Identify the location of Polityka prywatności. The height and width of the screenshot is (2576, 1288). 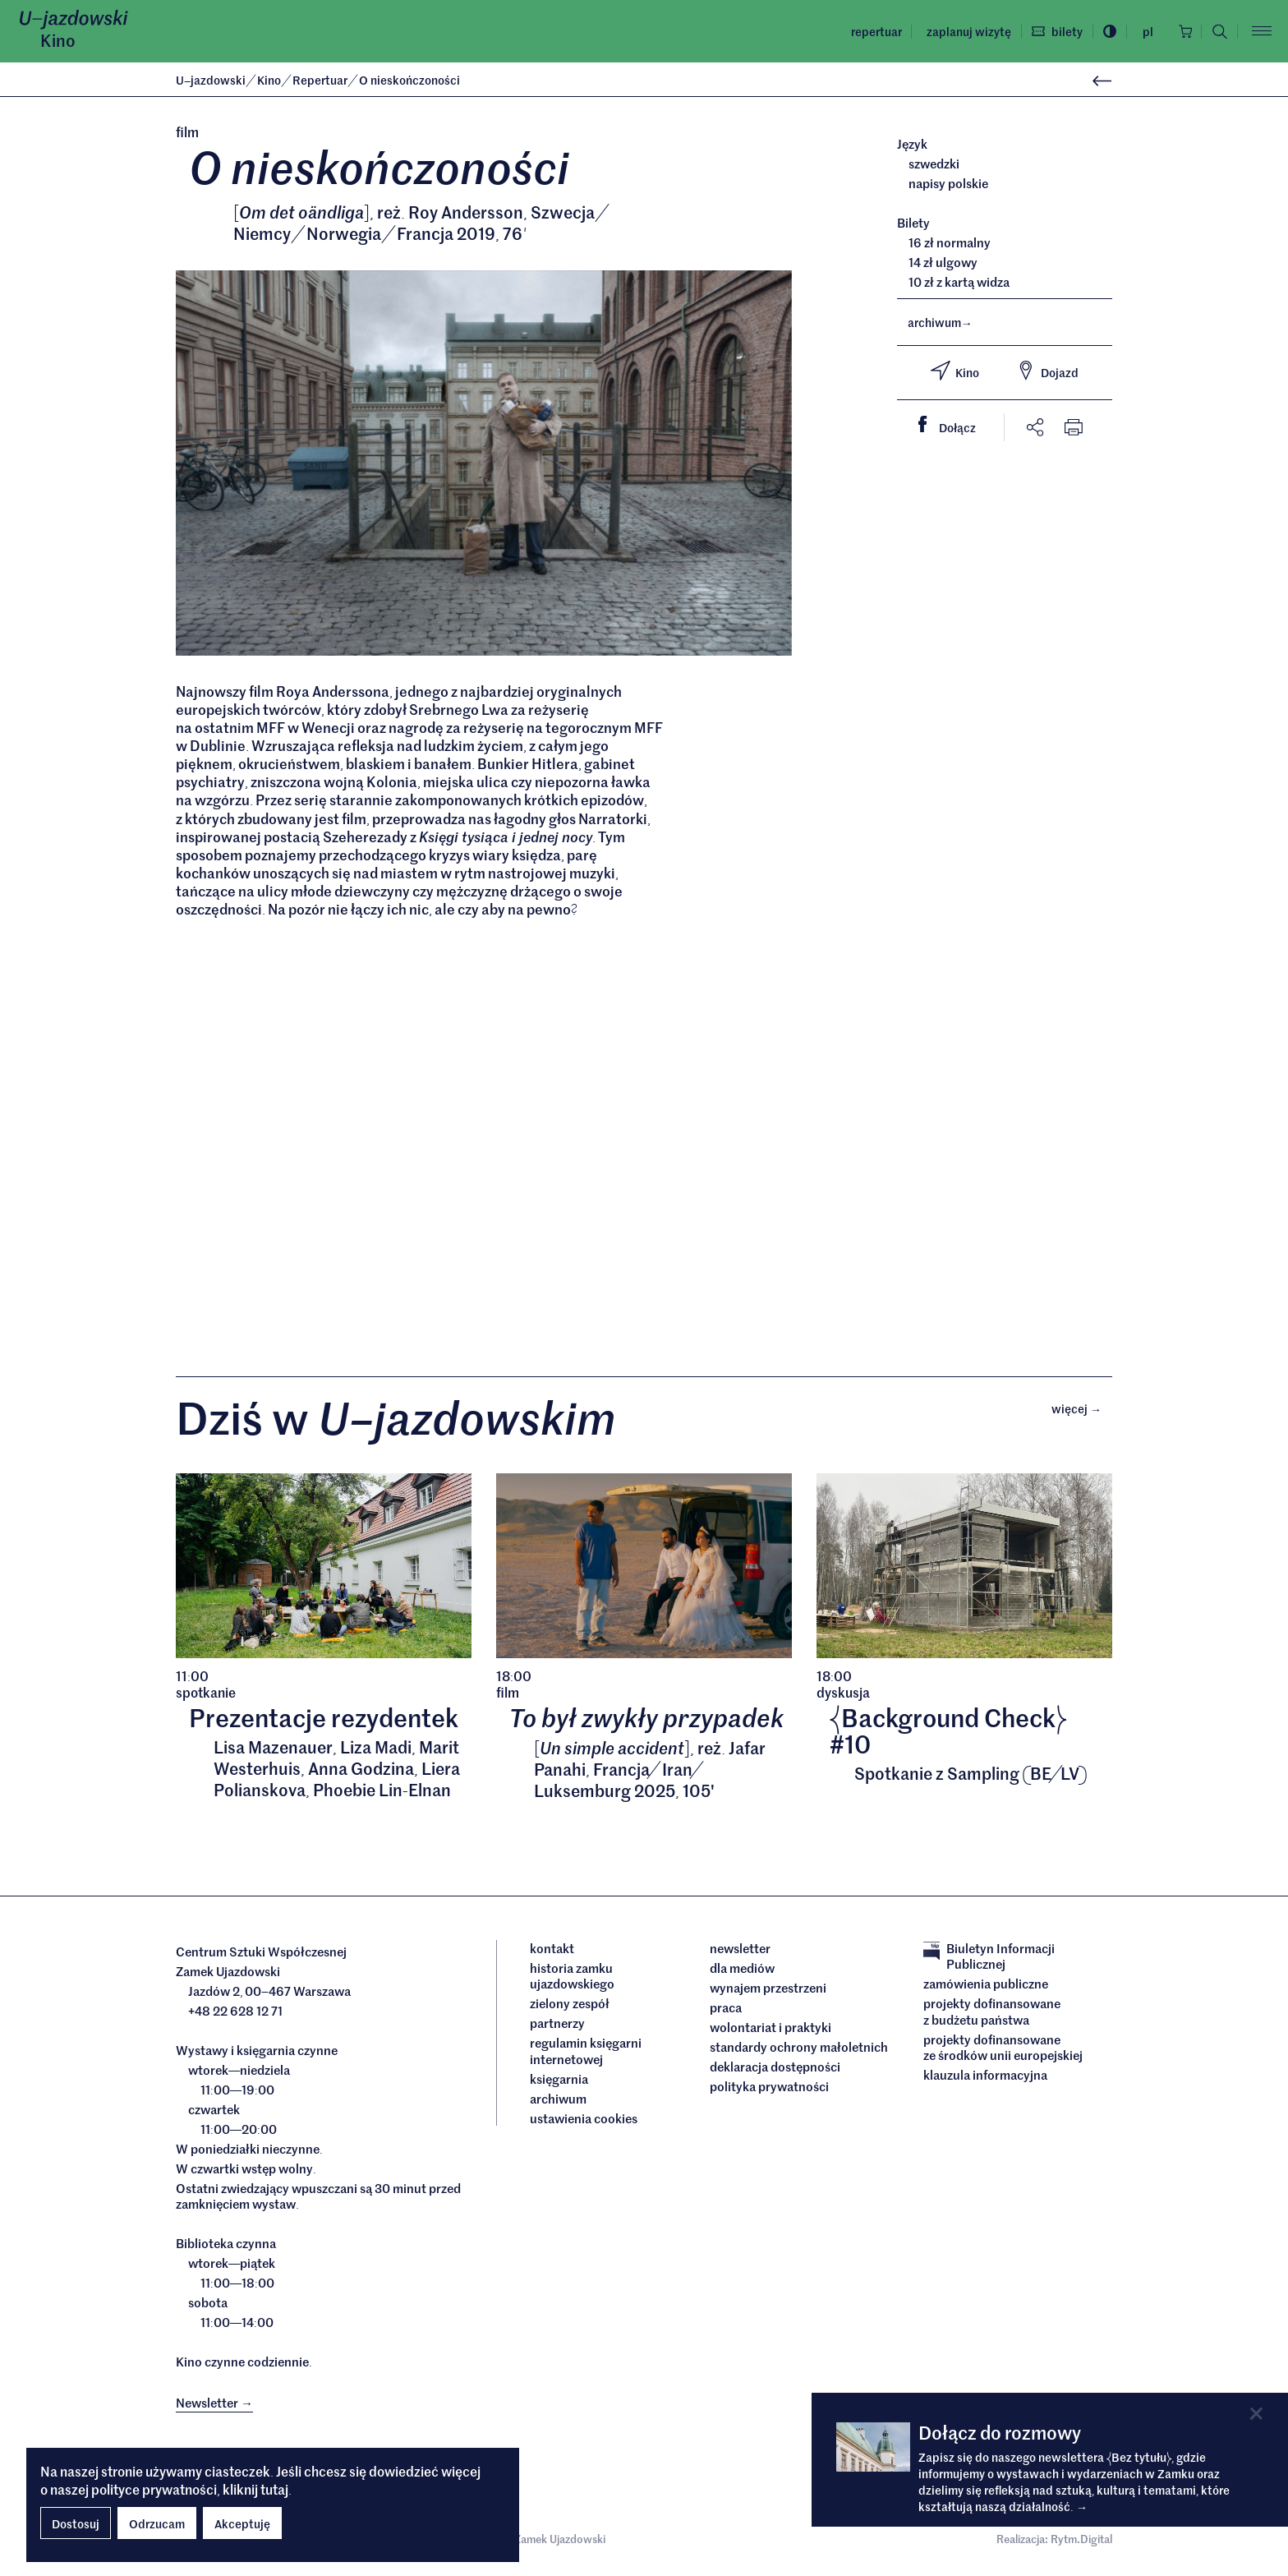
(769, 2089).